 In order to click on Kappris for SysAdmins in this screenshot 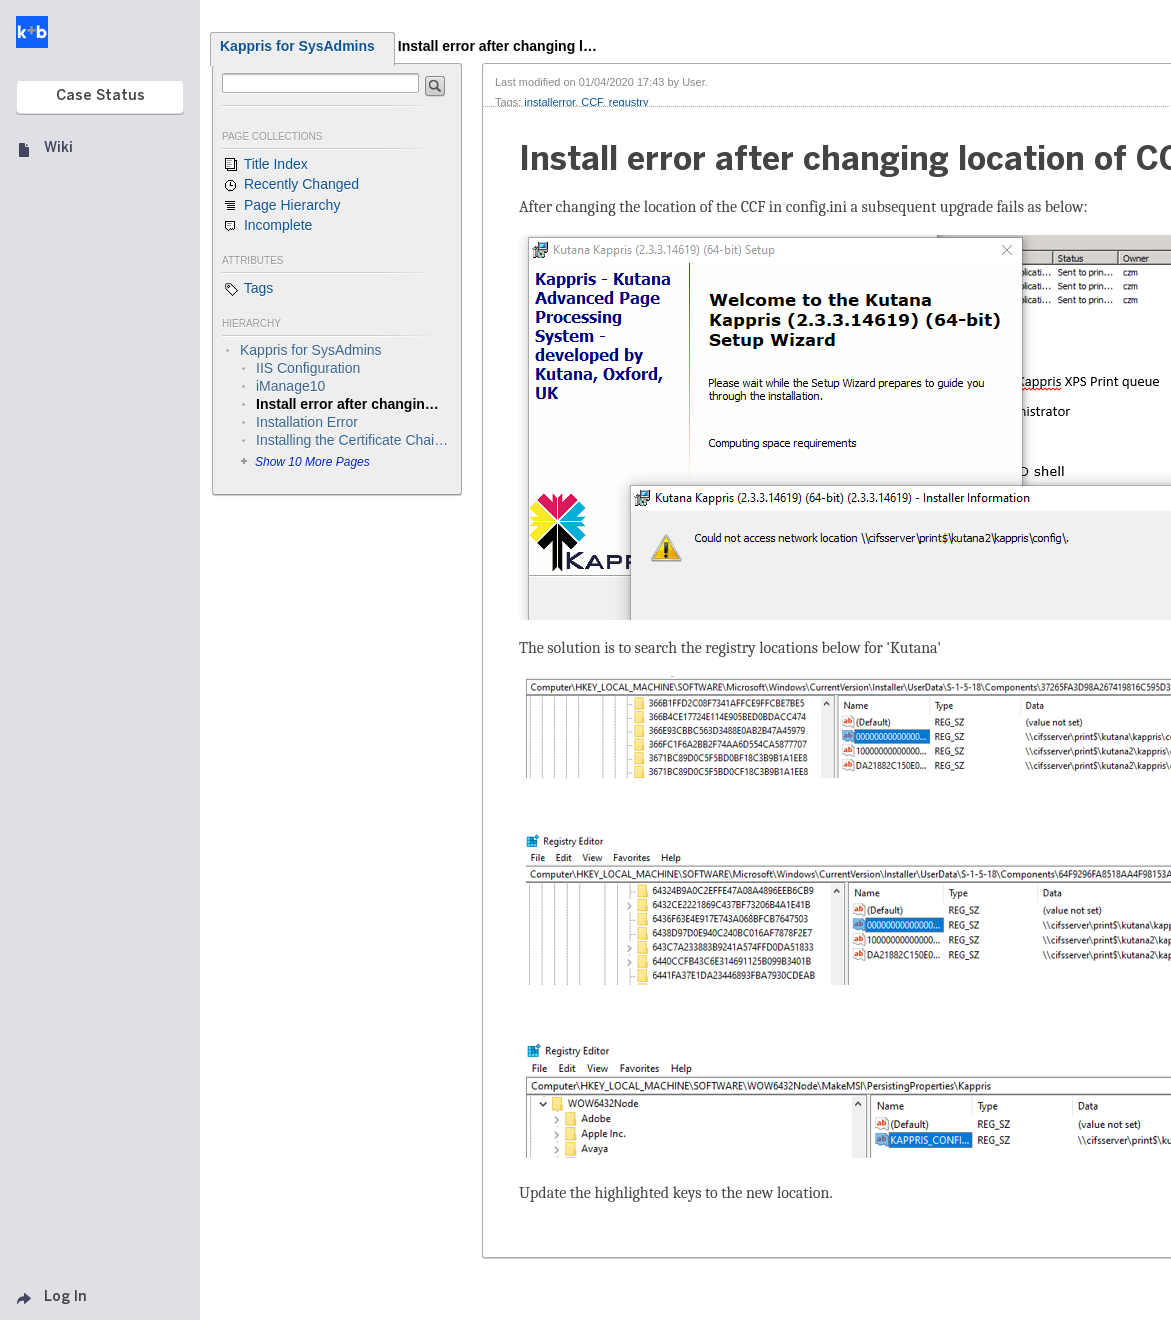, I will do `click(297, 46)`.